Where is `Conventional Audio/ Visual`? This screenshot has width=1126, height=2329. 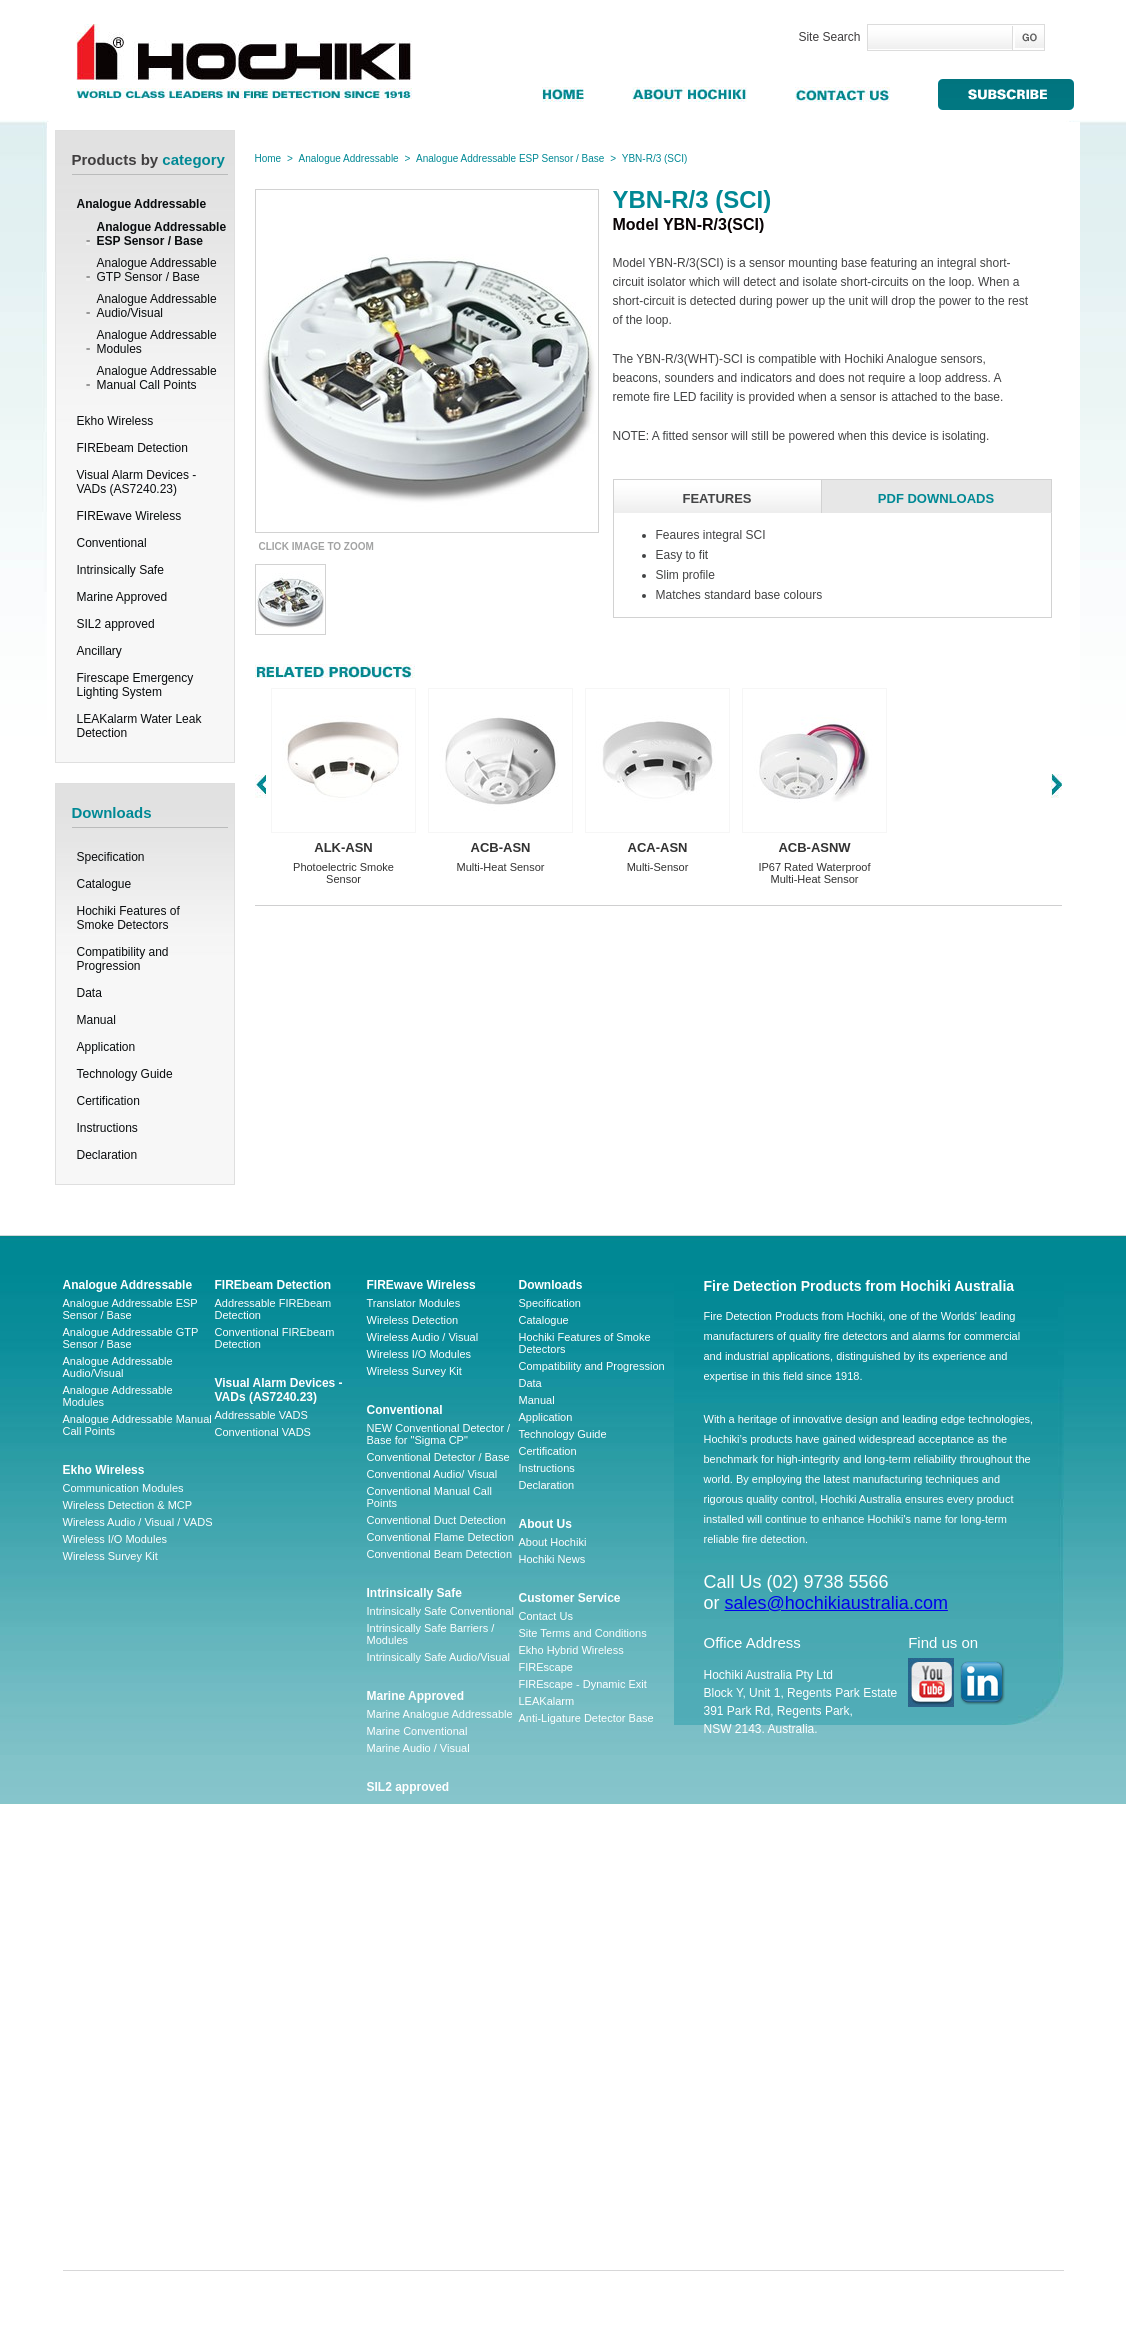
Conventional Audio/ Visual is located at coordinates (432, 1474).